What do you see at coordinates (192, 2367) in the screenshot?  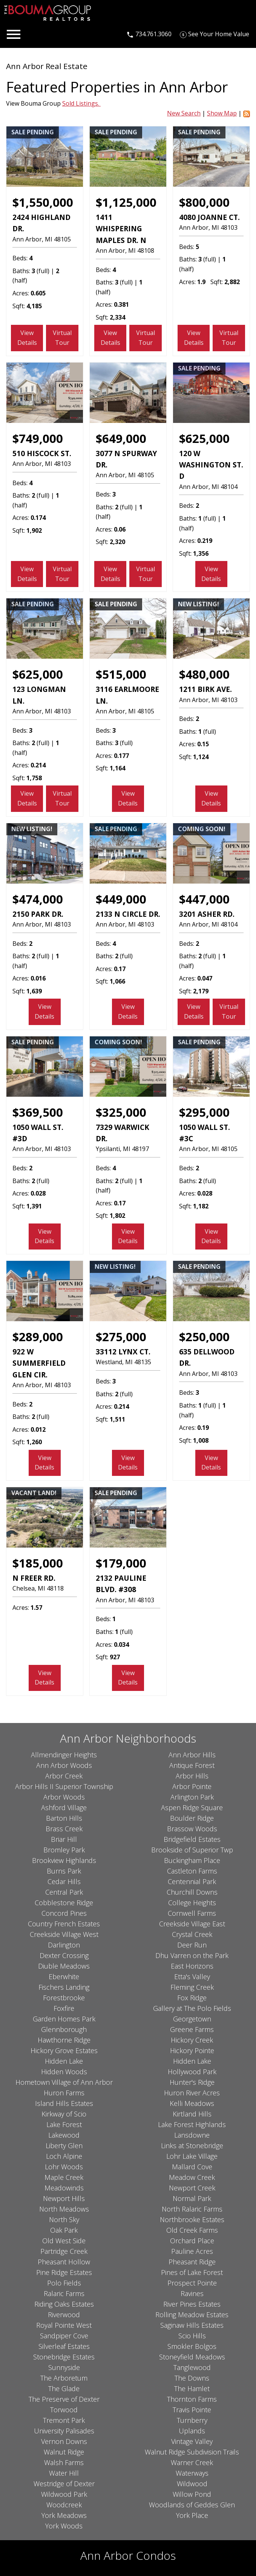 I see `Tanglewood` at bounding box center [192, 2367].